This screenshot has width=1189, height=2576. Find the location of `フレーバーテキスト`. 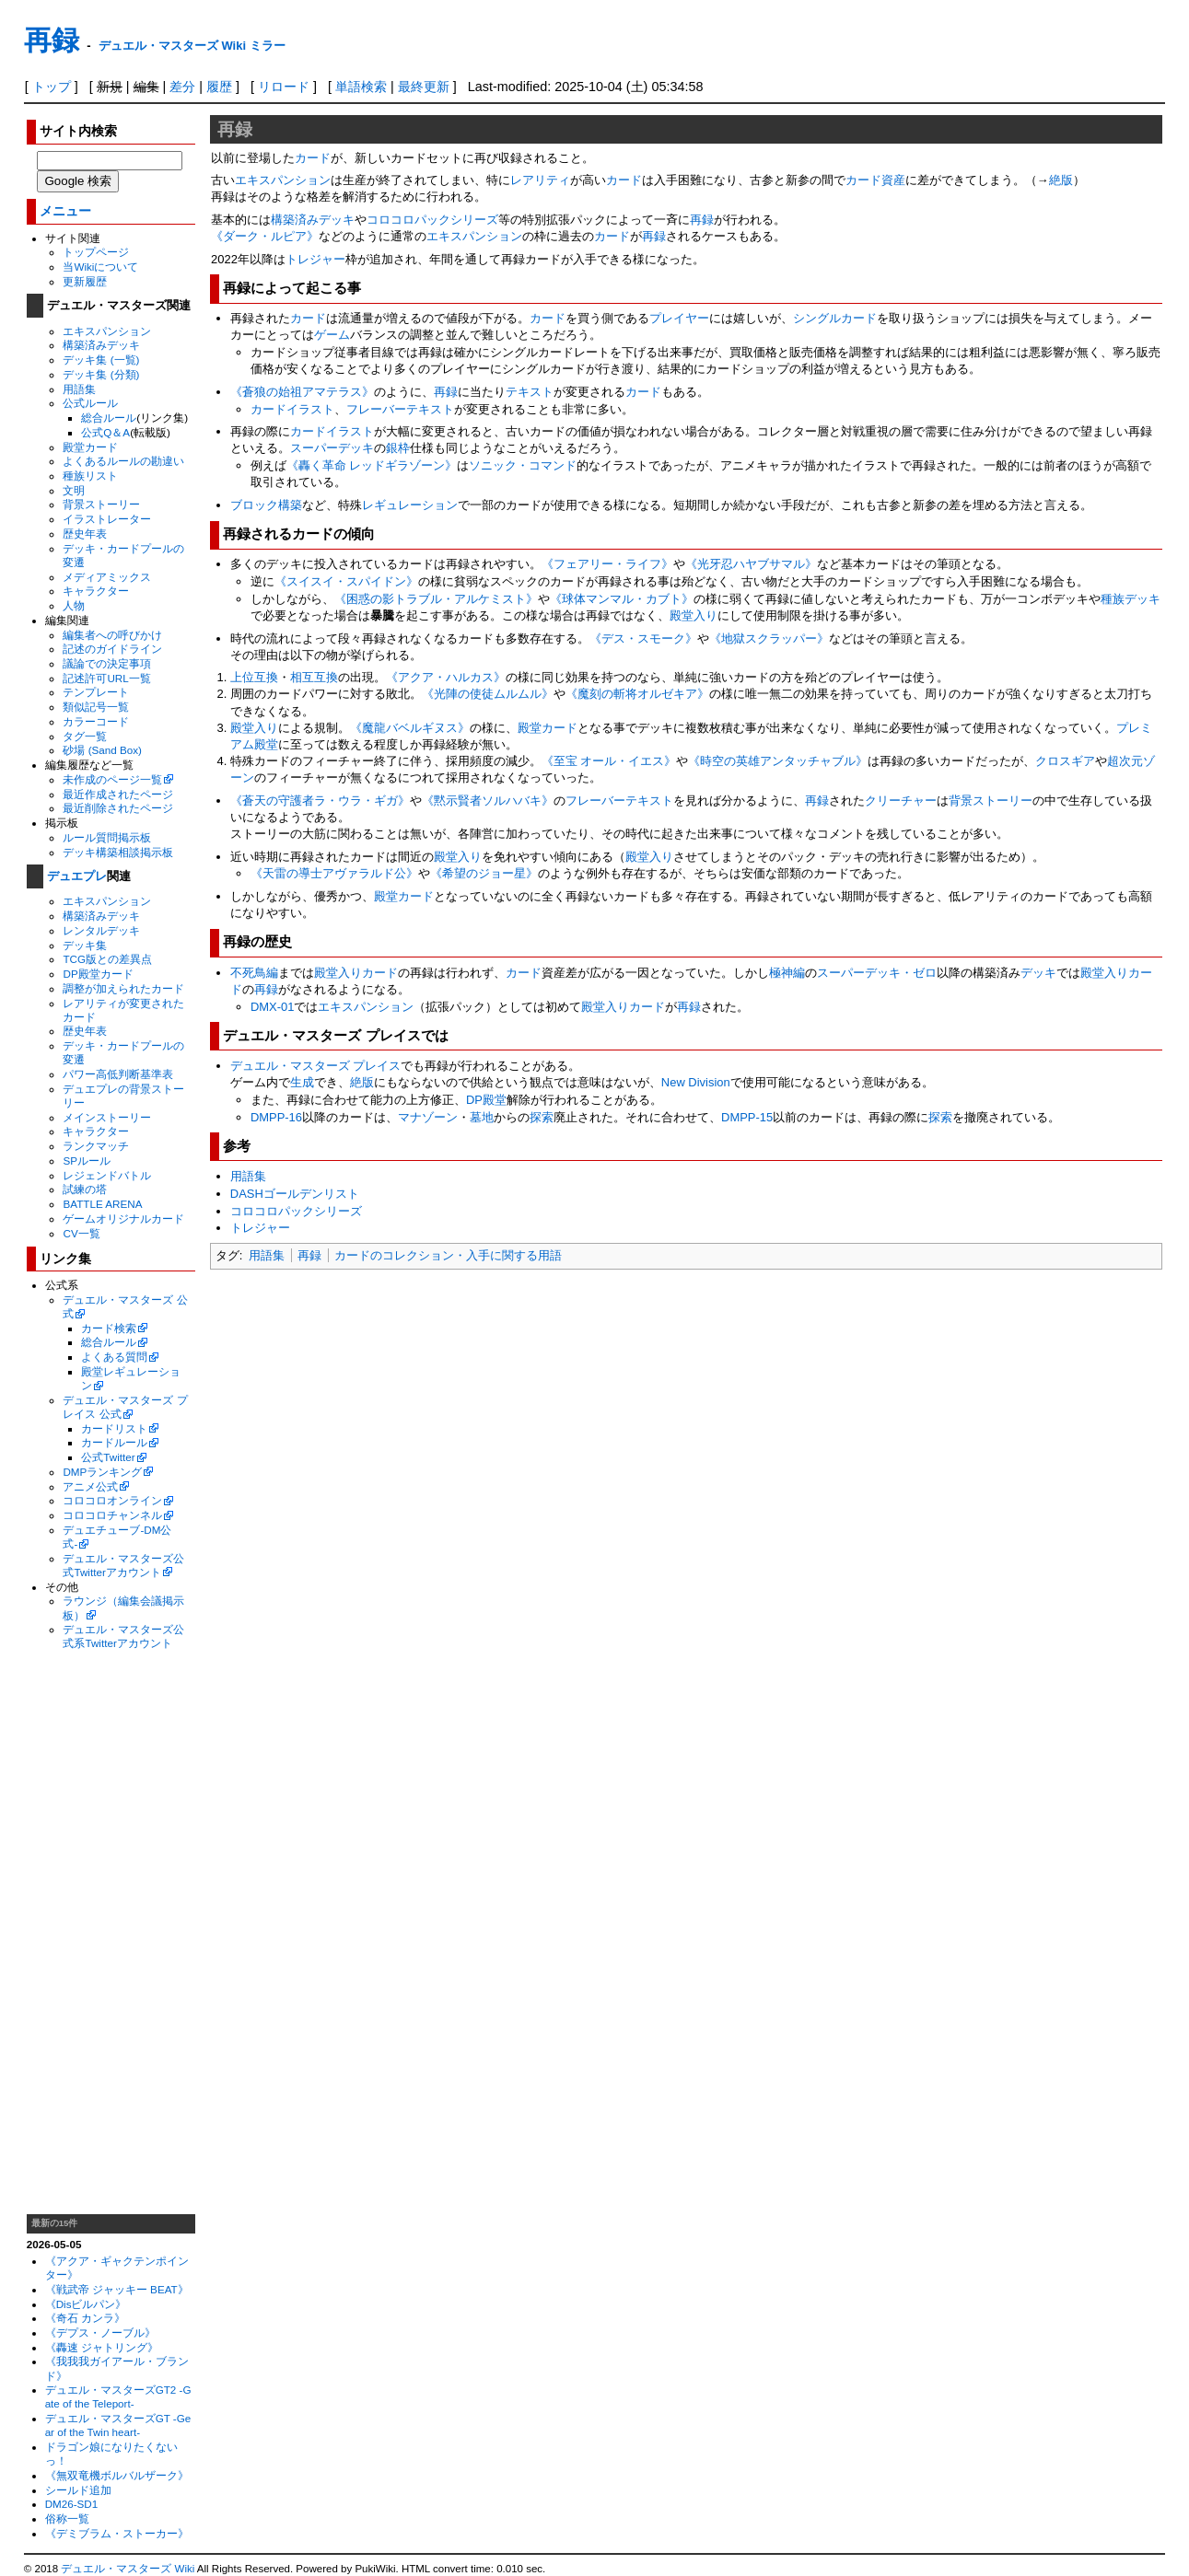

フレーバーテキスト is located at coordinates (400, 409).